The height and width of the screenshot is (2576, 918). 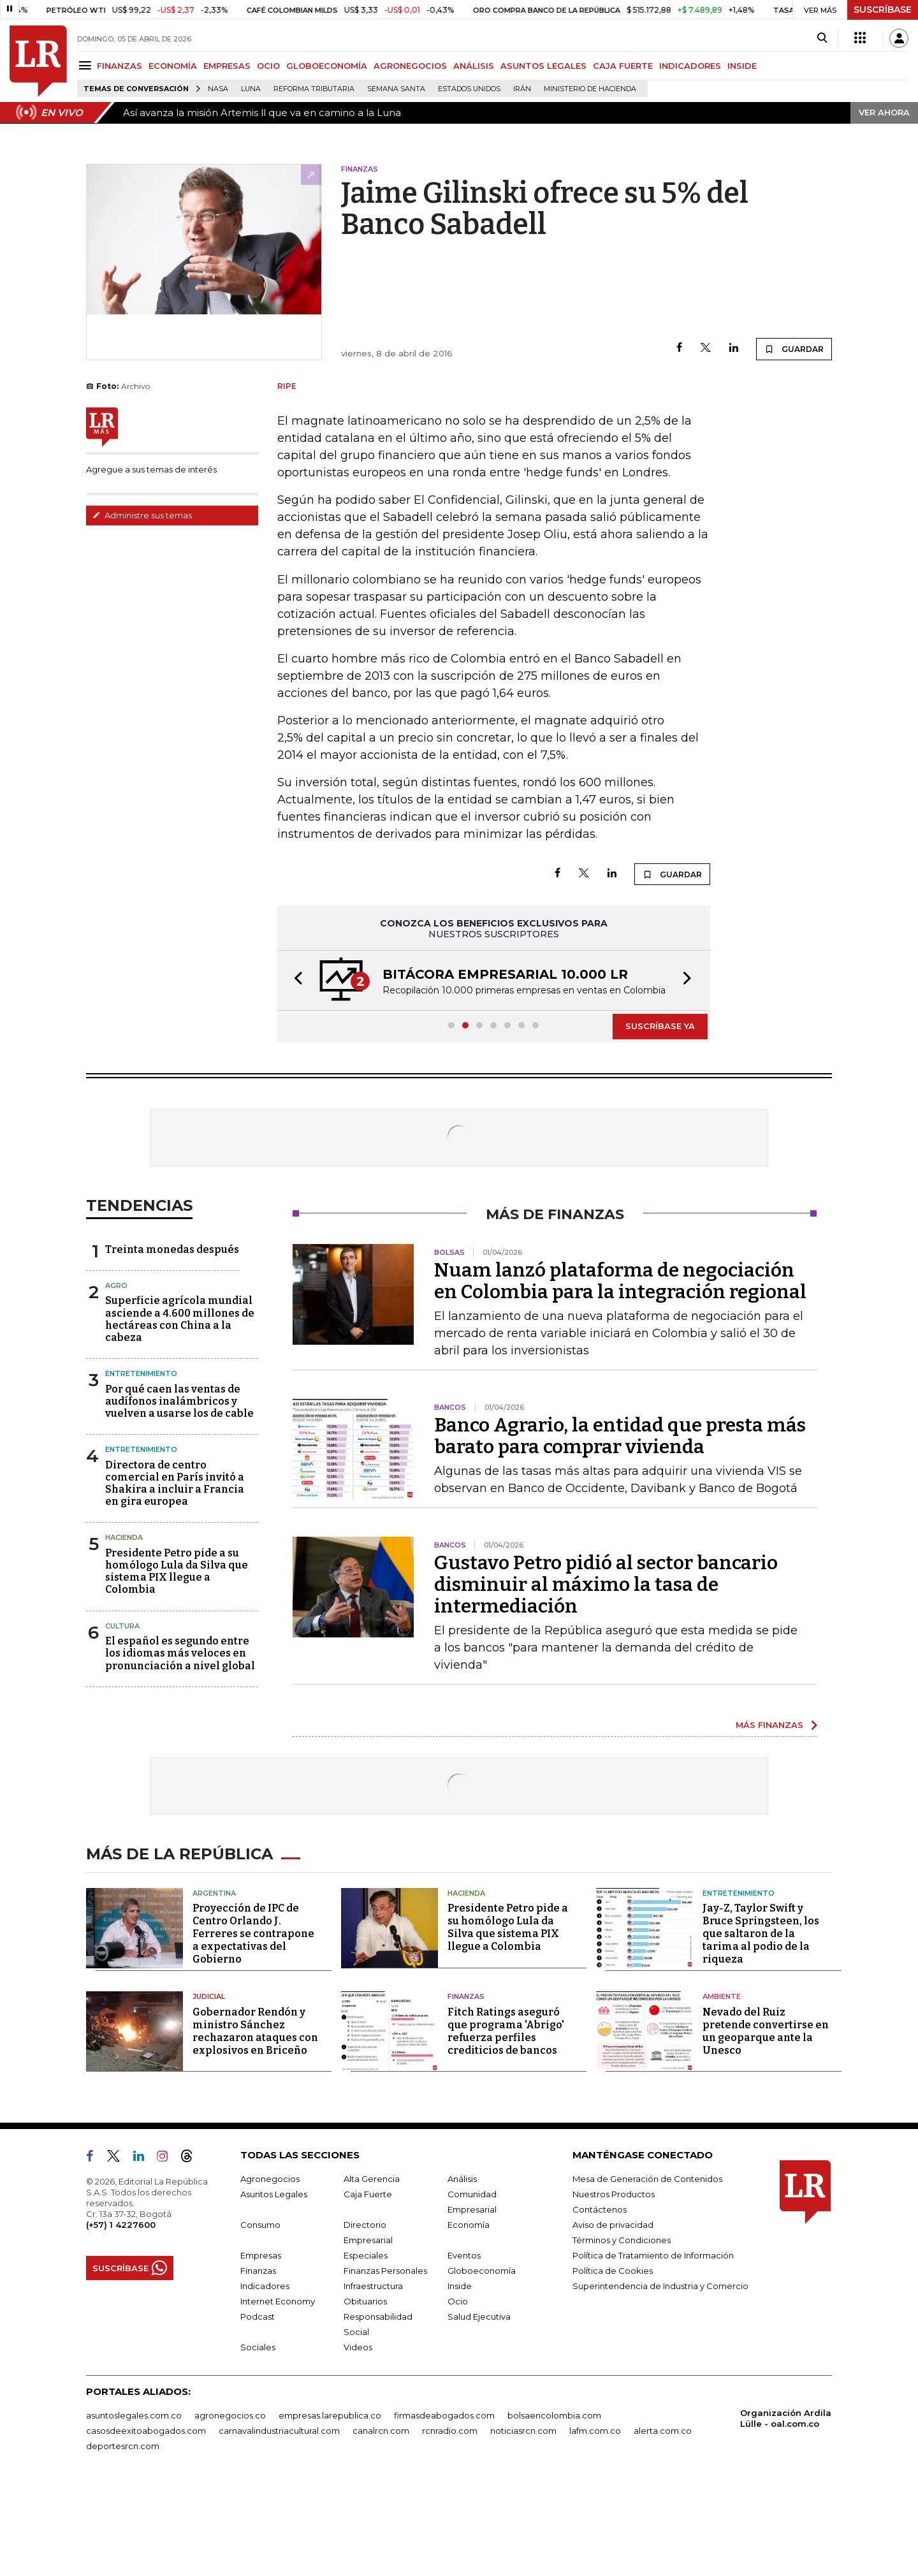 What do you see at coordinates (366, 2347) in the screenshot?
I see `Especiales` at bounding box center [366, 2347].